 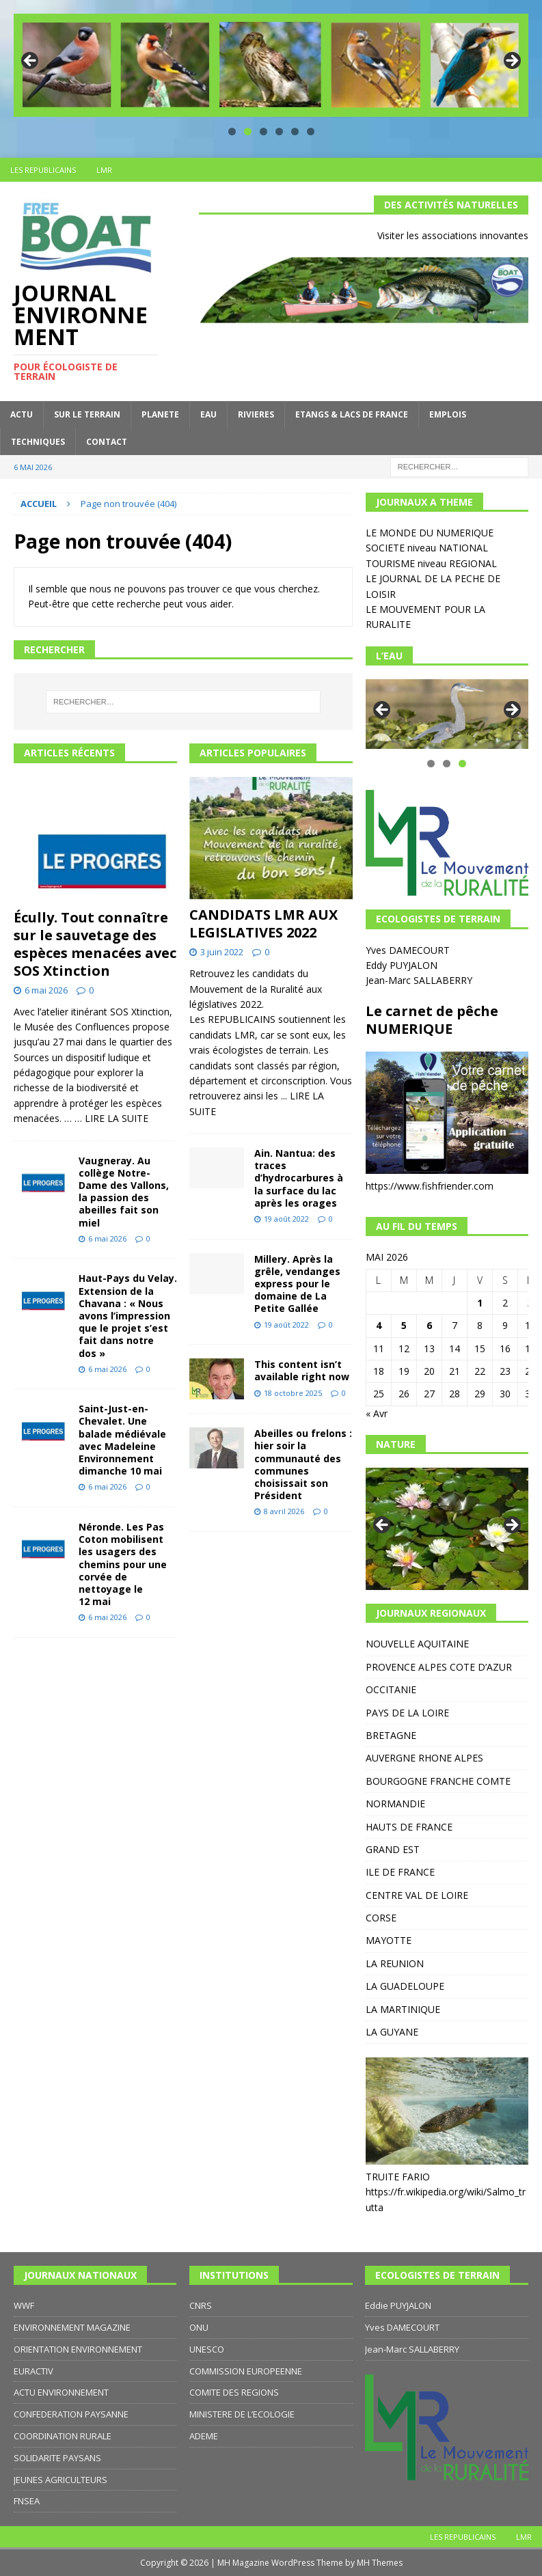 What do you see at coordinates (46, 990) in the screenshot?
I see `6 mai 2026` at bounding box center [46, 990].